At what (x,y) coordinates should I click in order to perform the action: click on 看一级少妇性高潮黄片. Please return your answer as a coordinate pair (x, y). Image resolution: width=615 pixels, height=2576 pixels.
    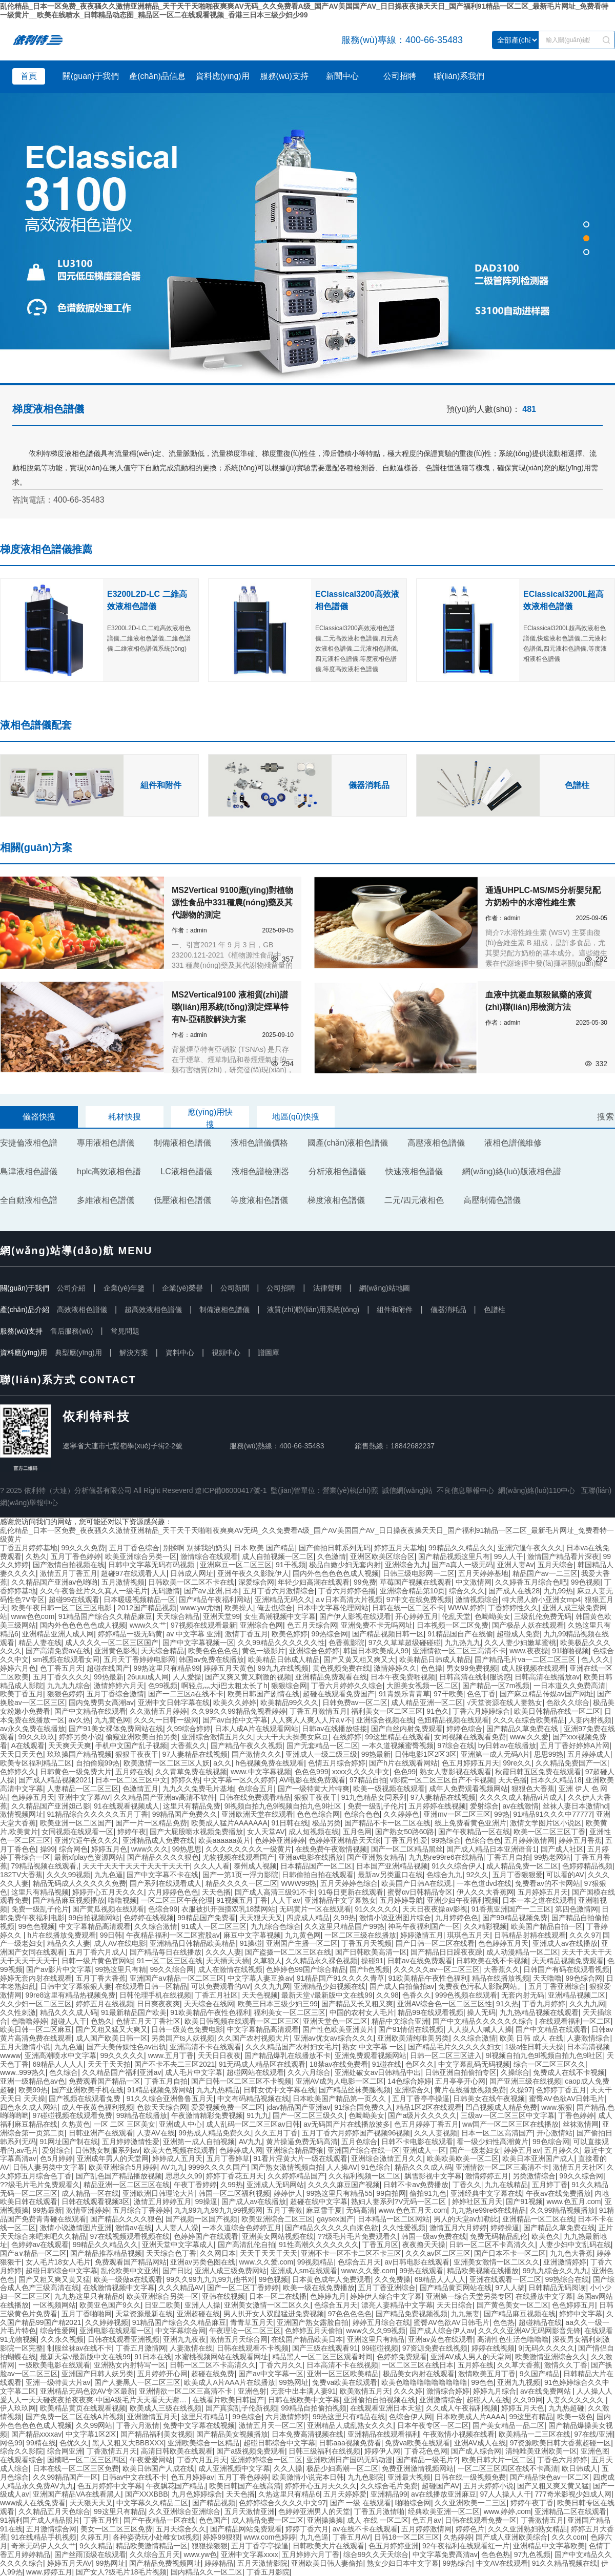
    Looking at the image, I should click on (492, 2141).